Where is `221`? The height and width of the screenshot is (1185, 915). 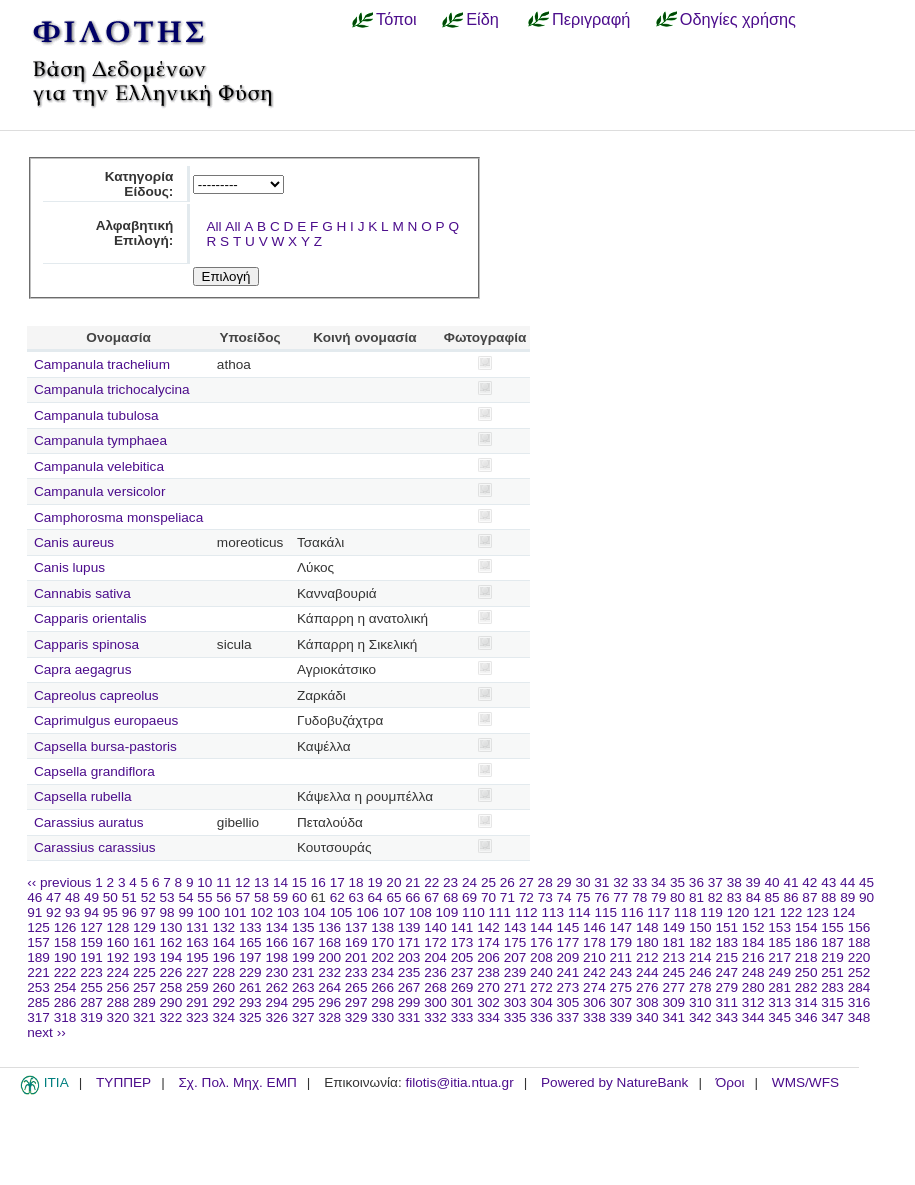
221 is located at coordinates (38, 972).